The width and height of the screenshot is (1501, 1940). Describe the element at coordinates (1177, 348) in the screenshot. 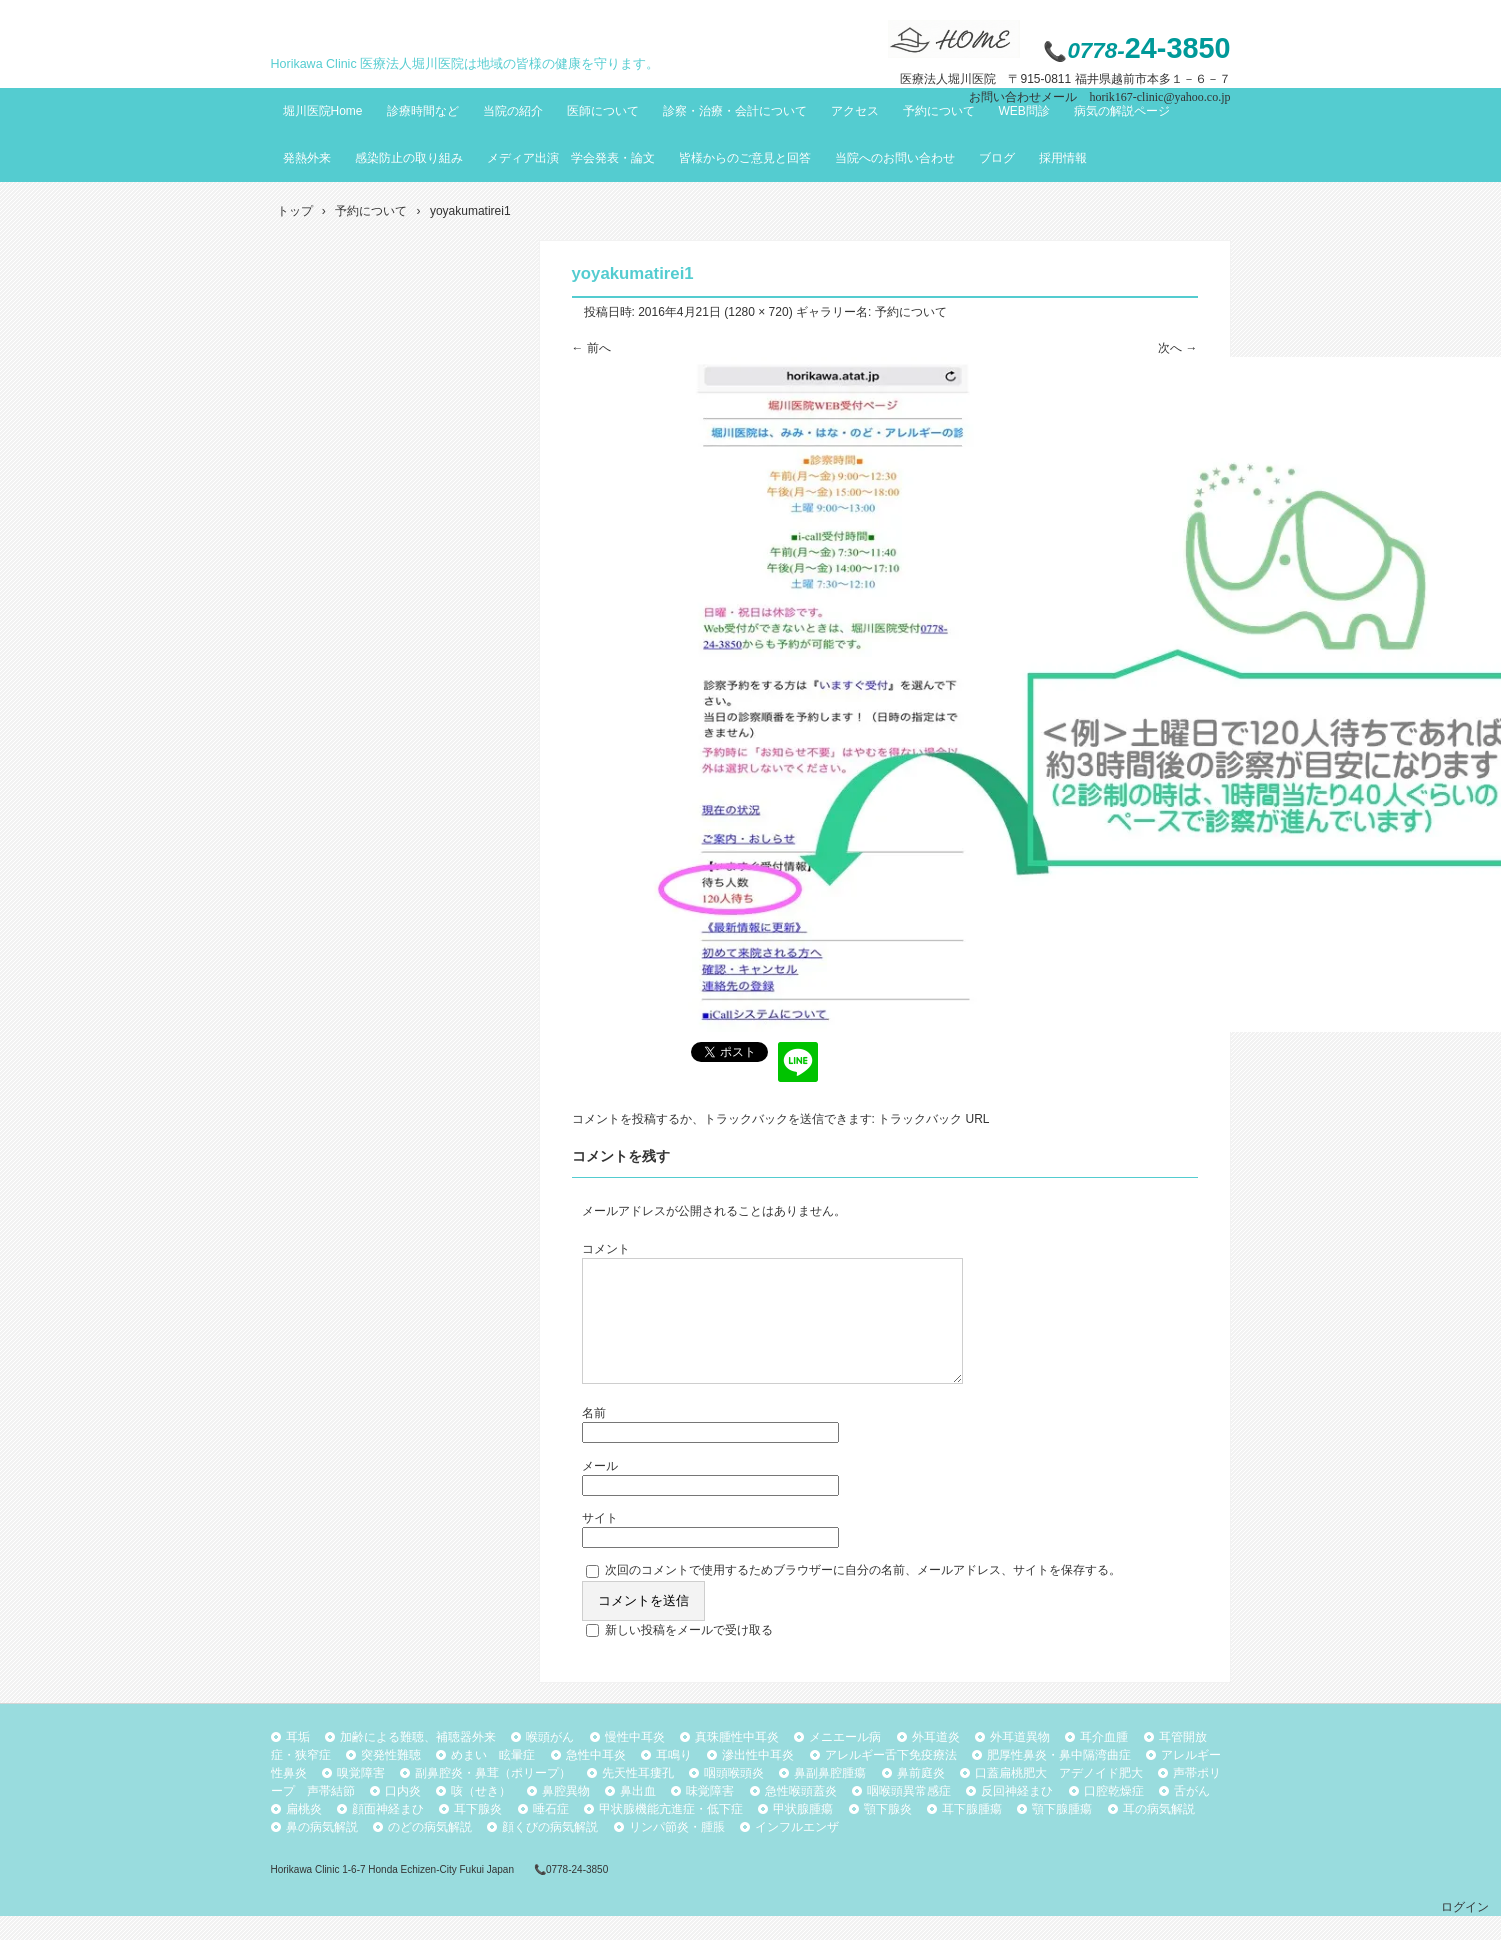

I see `次へ →` at that location.